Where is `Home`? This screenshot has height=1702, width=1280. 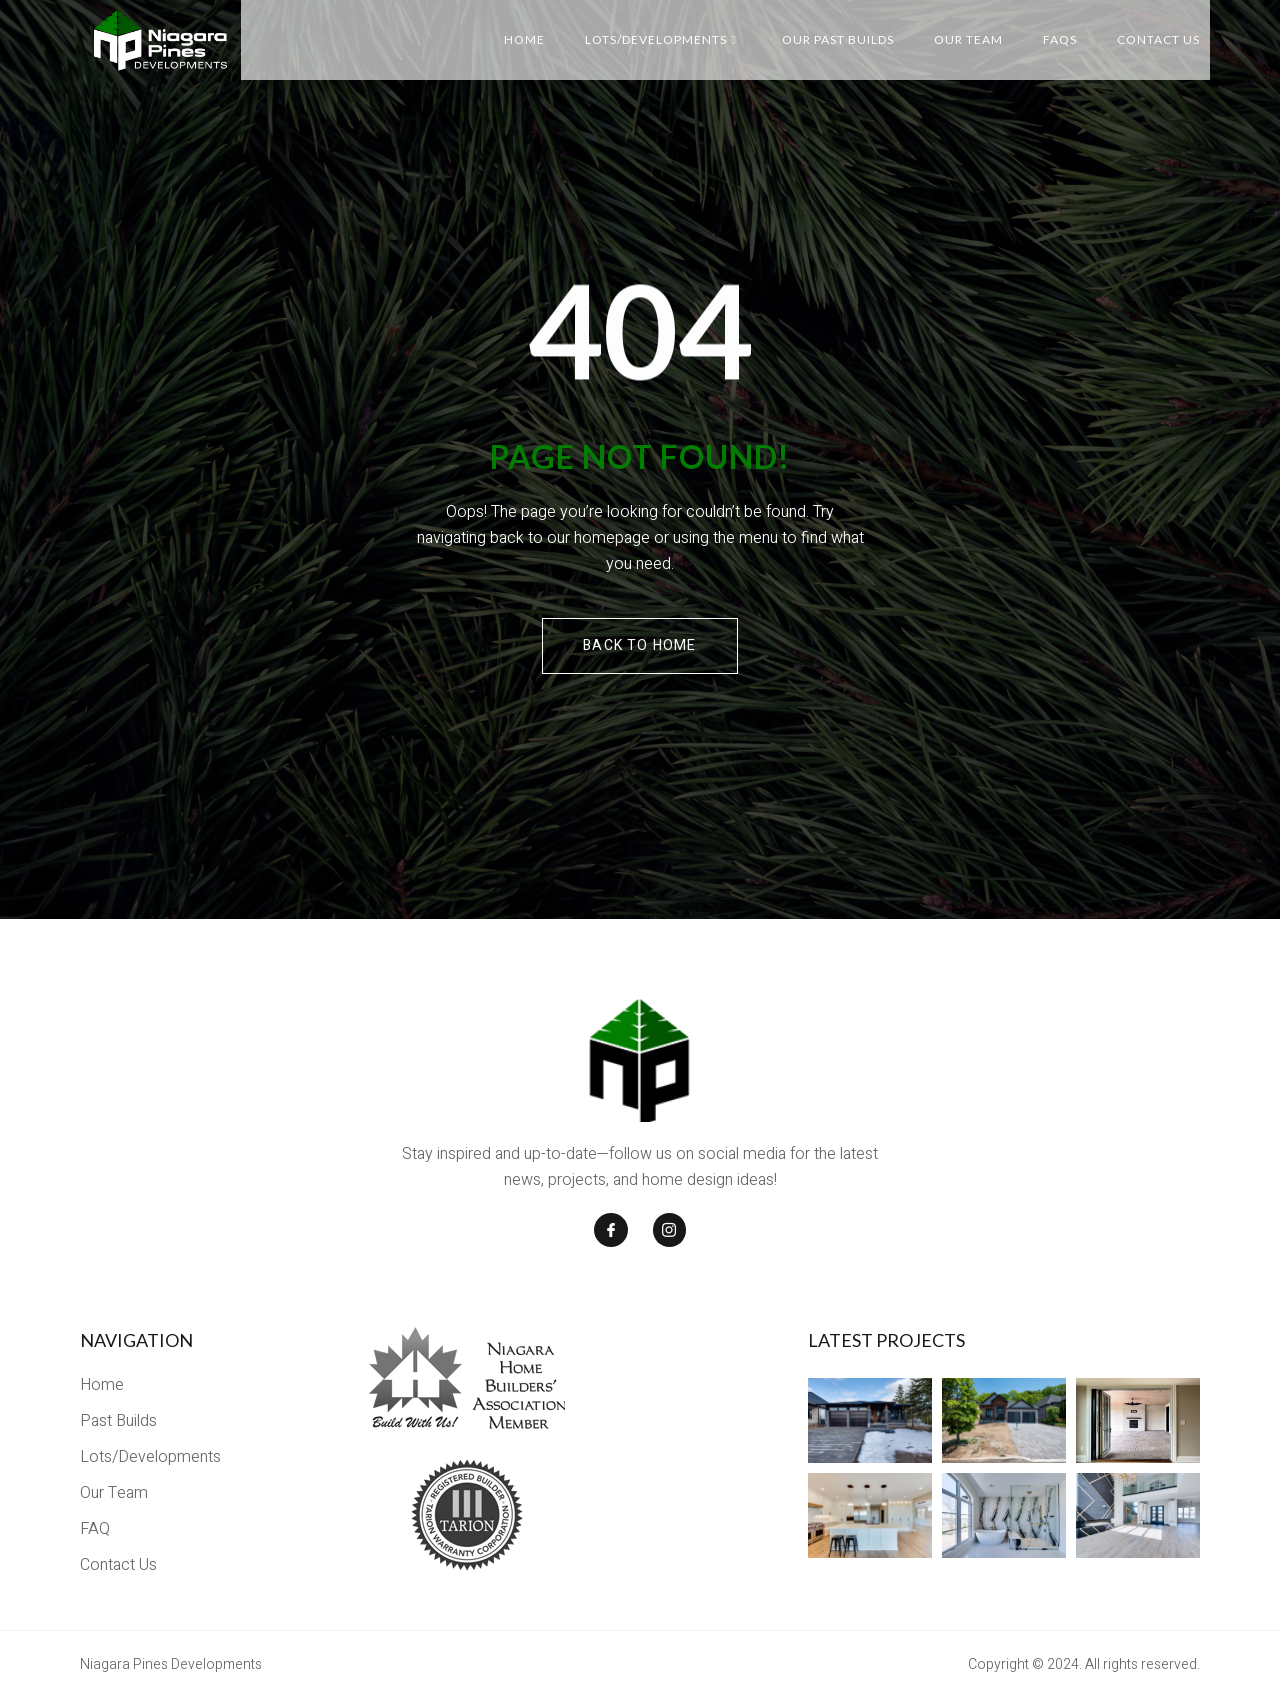
Home is located at coordinates (524, 39).